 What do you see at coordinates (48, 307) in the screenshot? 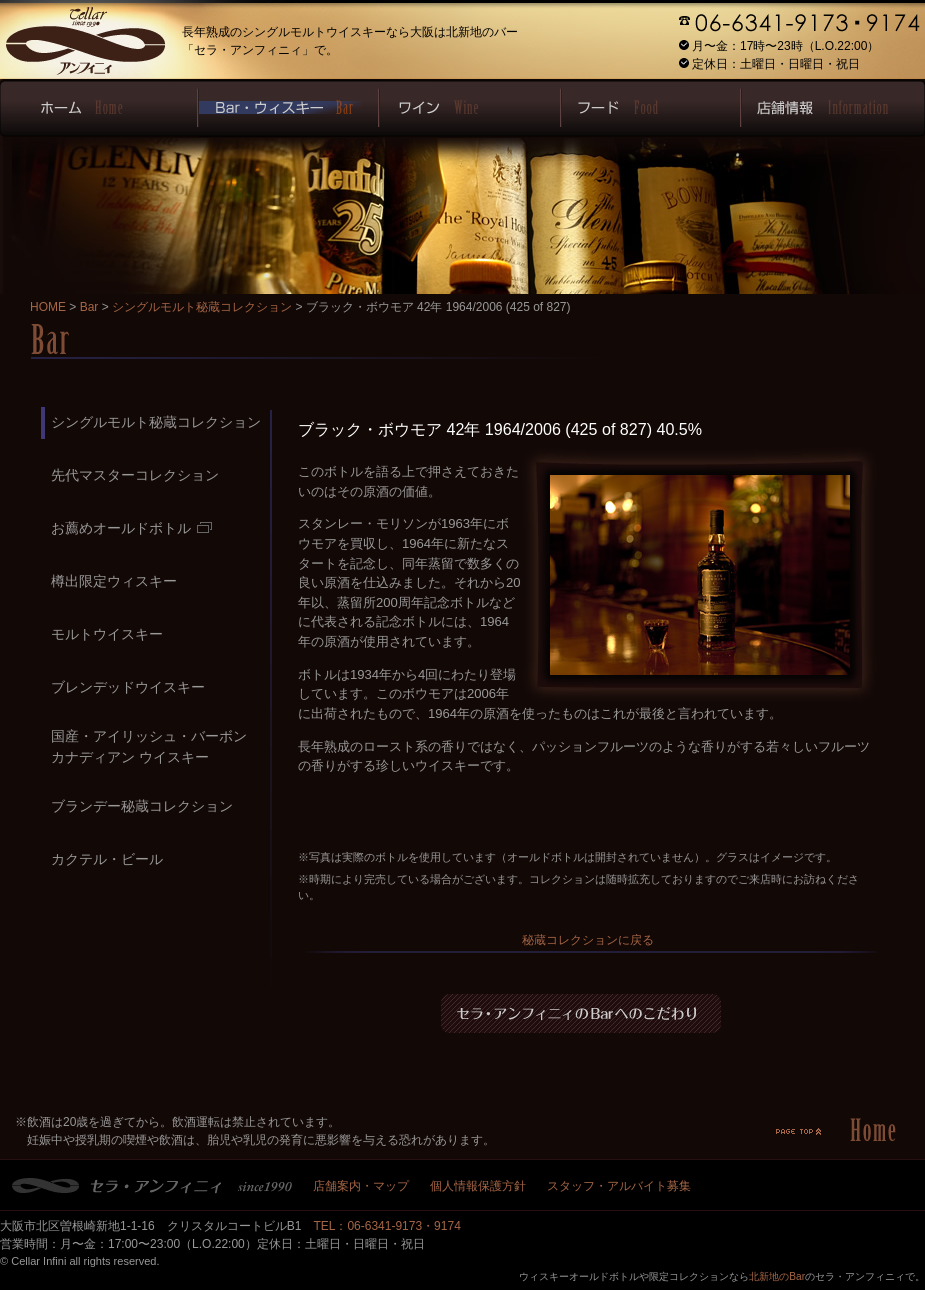
I see `HOME` at bounding box center [48, 307].